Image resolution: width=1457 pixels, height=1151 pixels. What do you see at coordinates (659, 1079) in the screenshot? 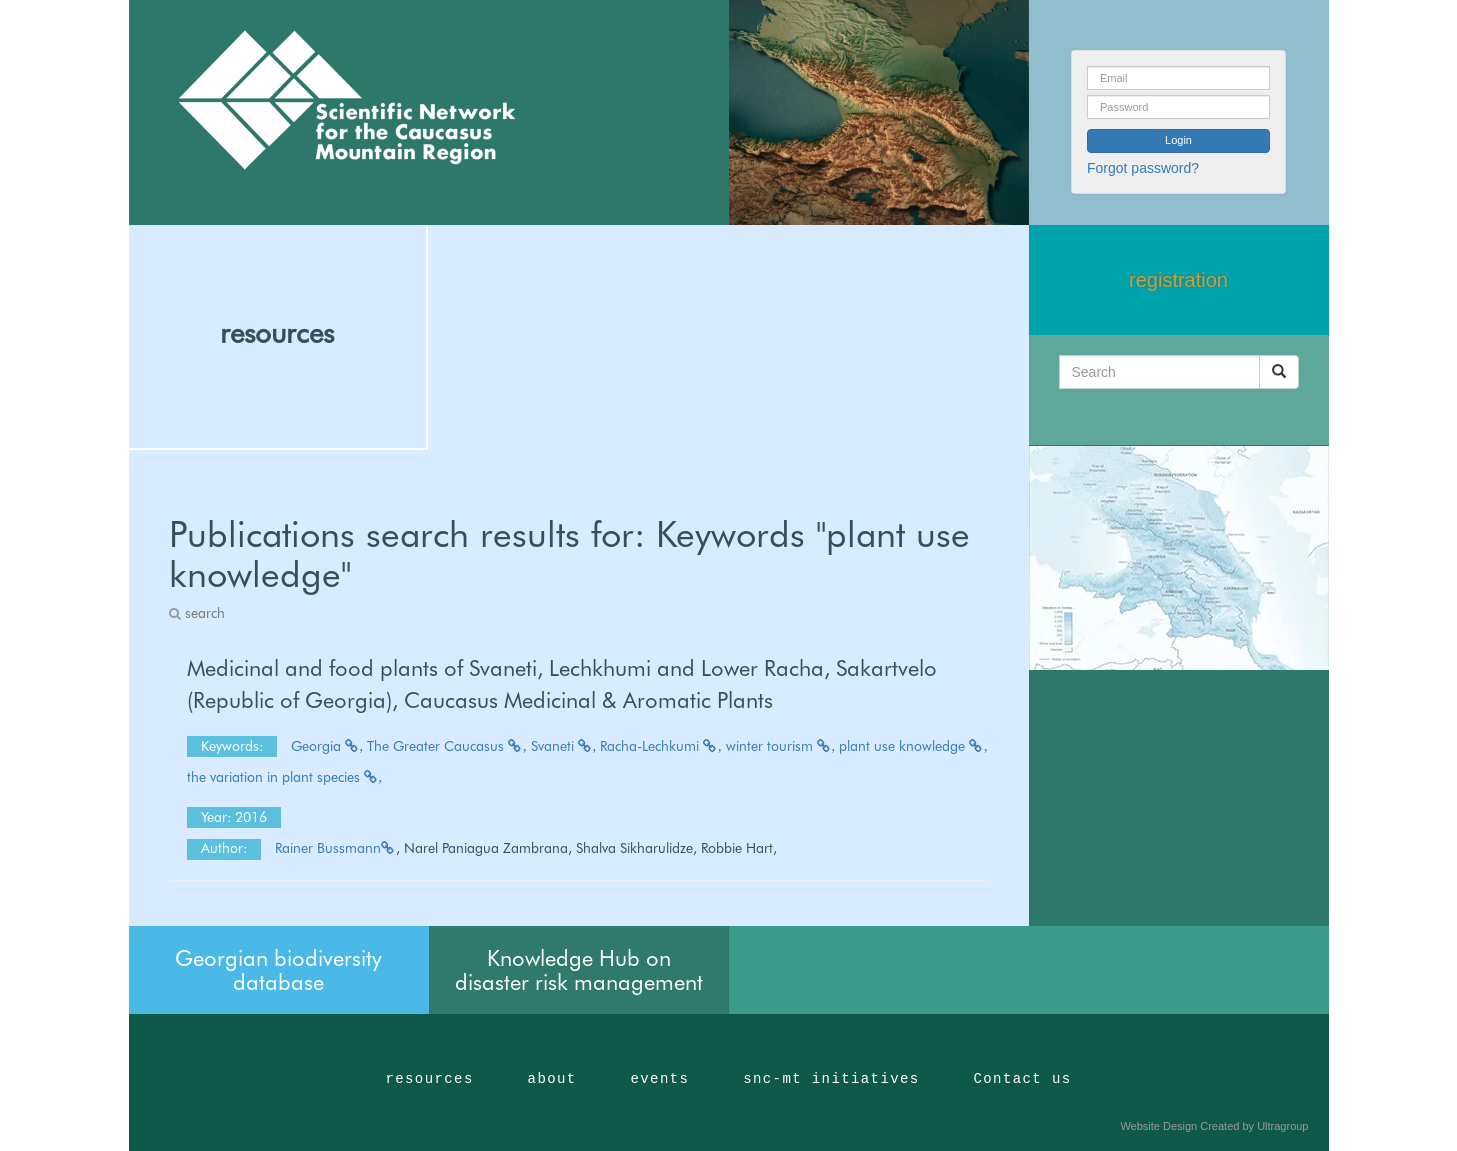
I see `events` at bounding box center [659, 1079].